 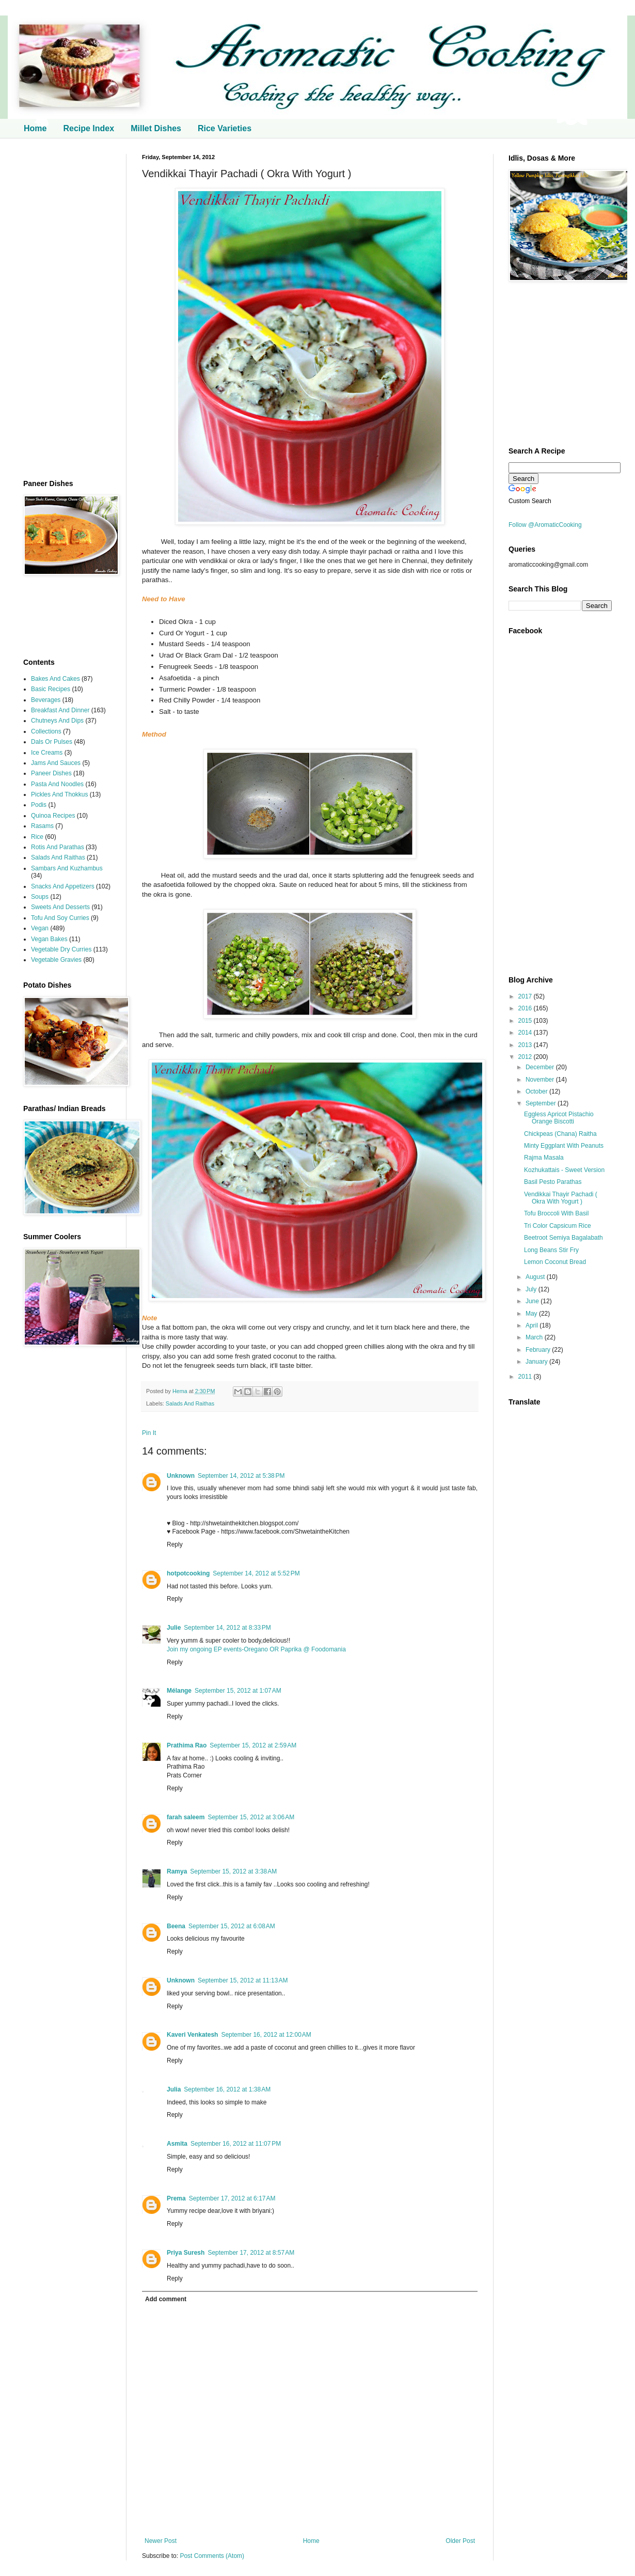 What do you see at coordinates (67, 868) in the screenshot?
I see `Sambars And Kuzhambus` at bounding box center [67, 868].